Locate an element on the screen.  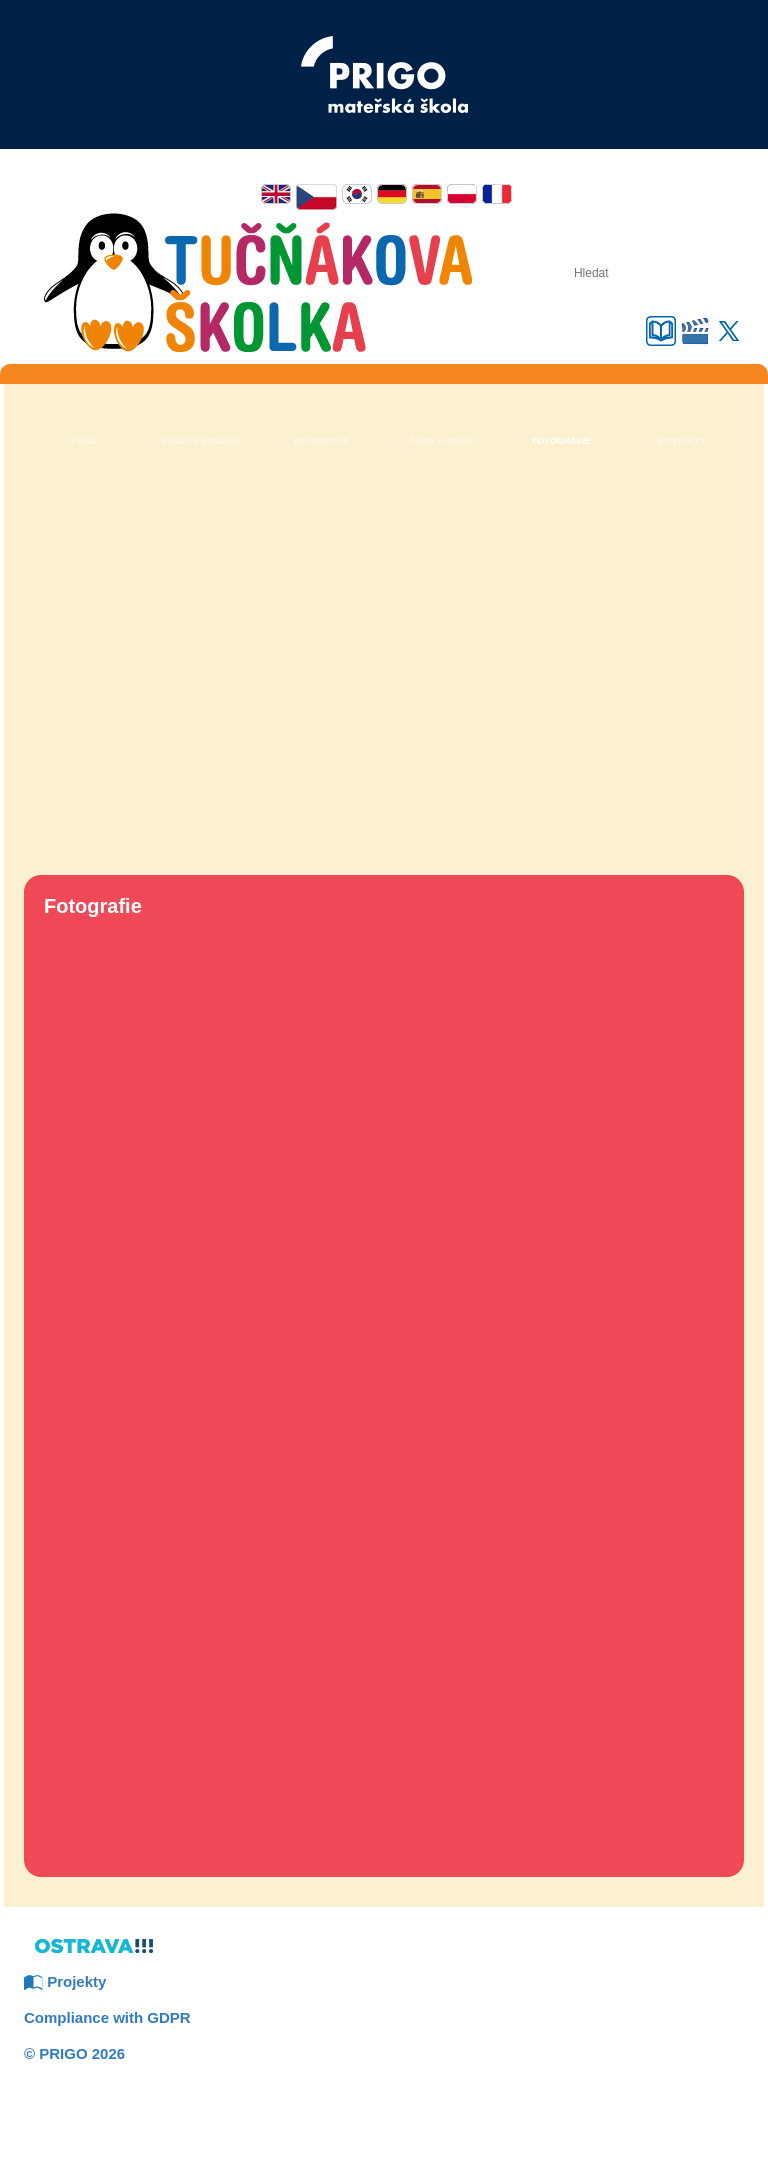
Deutsch is located at coordinates (392, 194).